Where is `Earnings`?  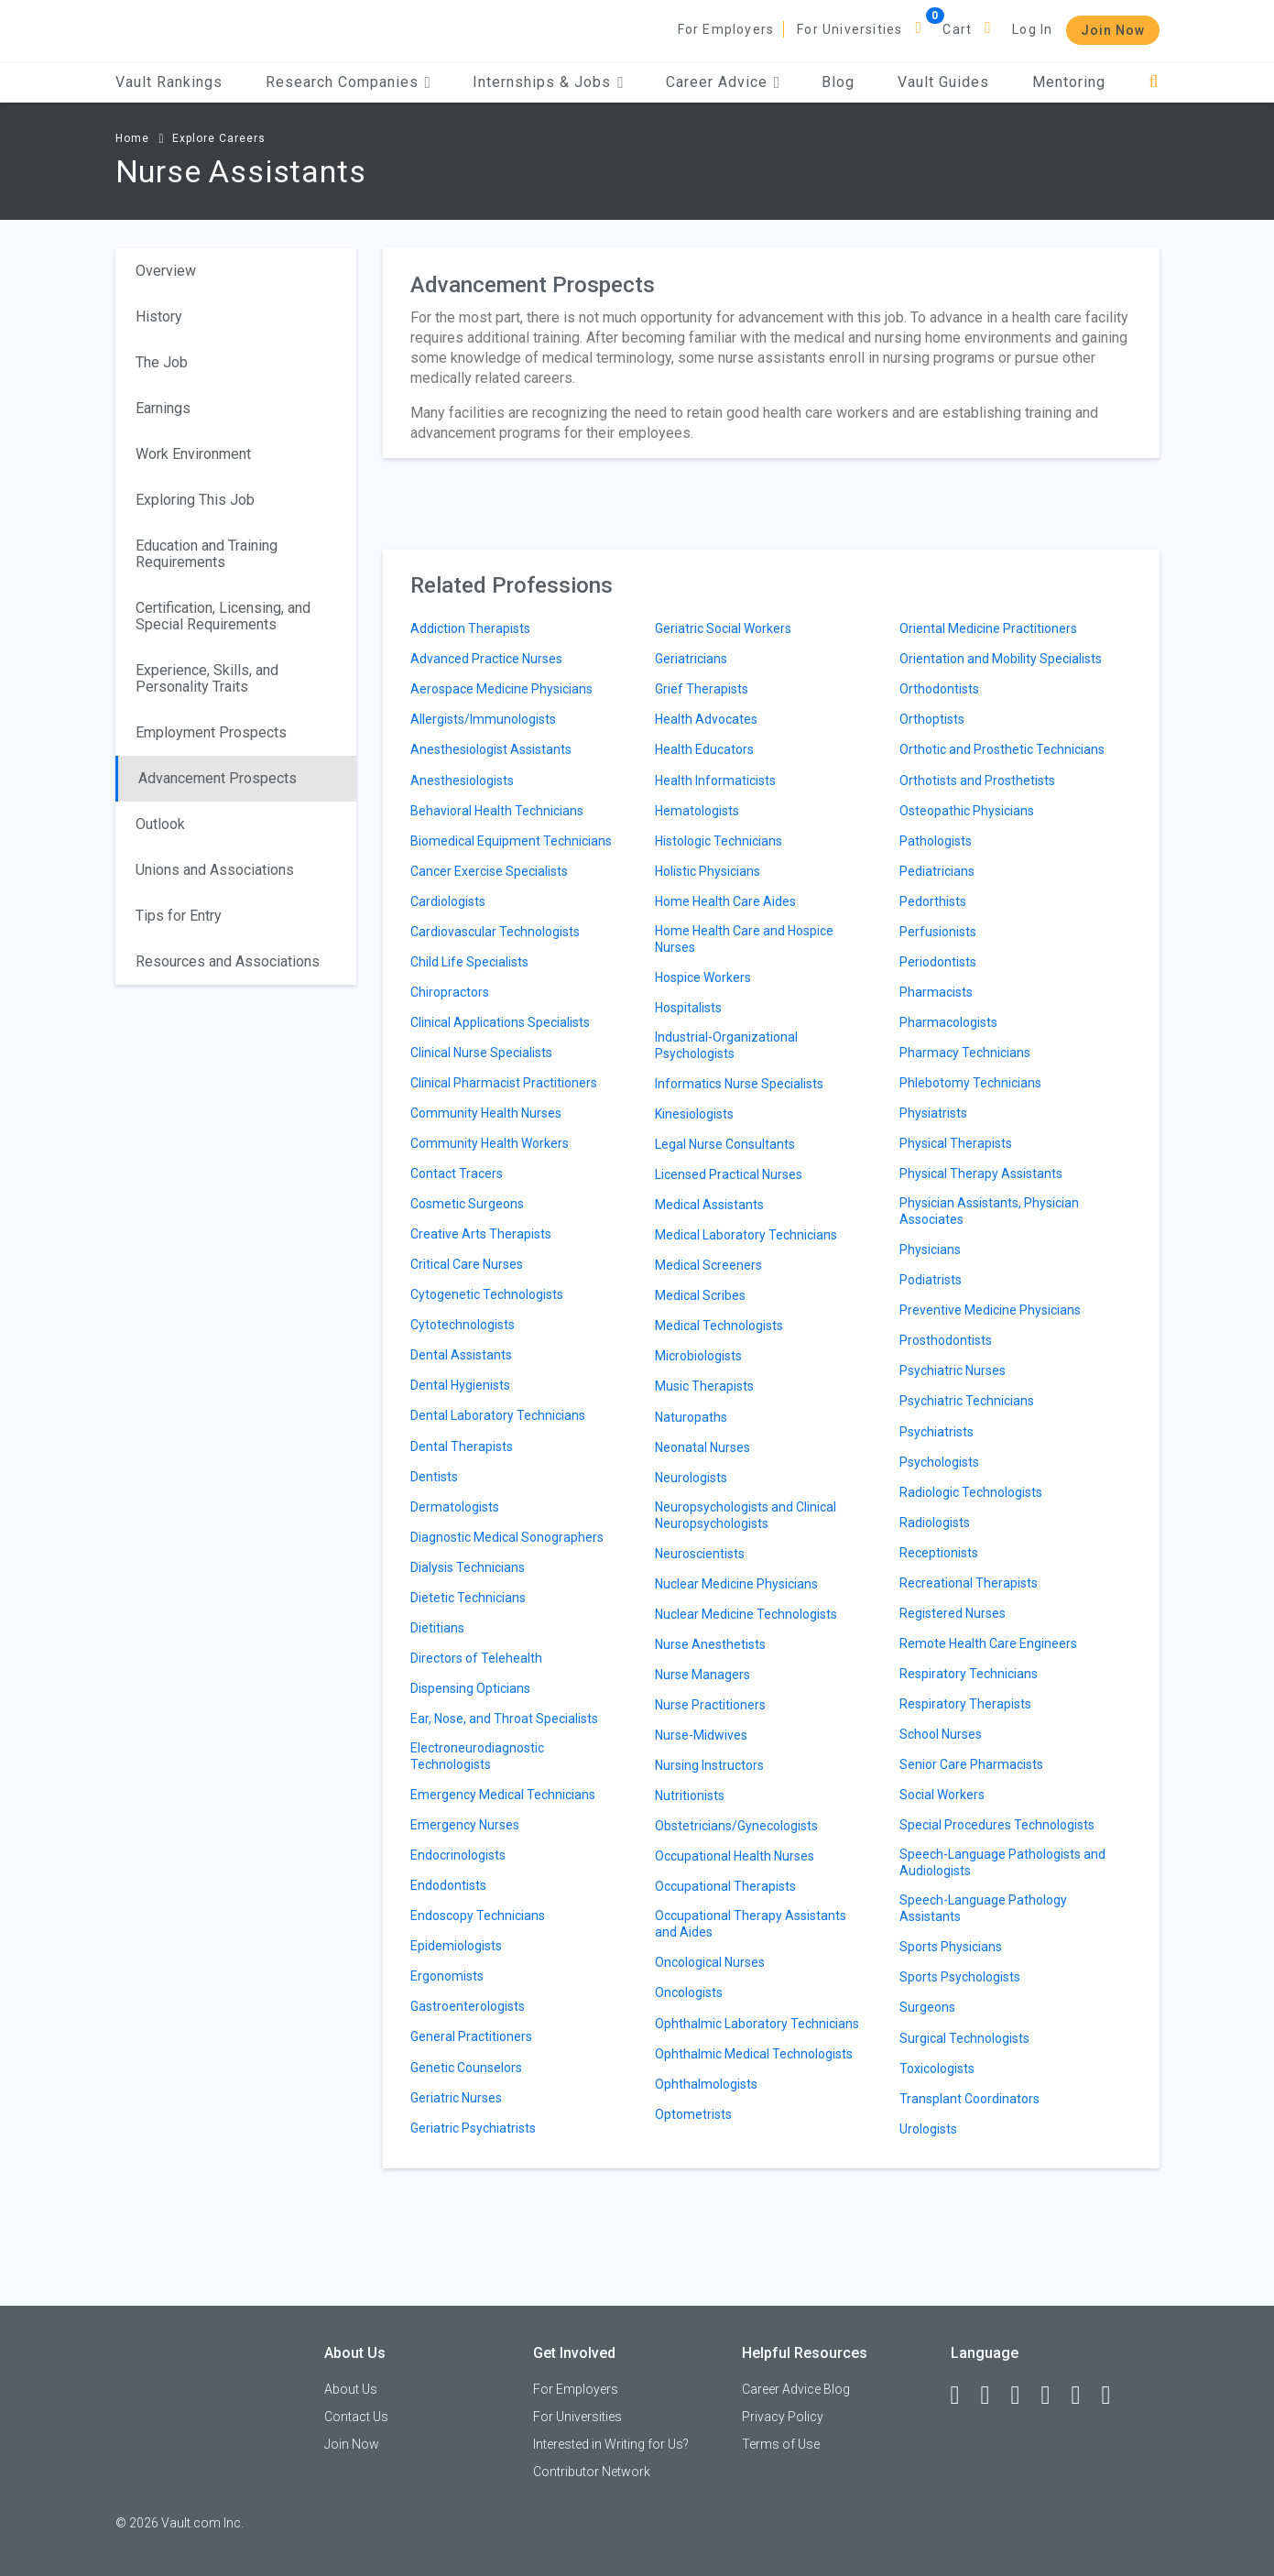 Earnings is located at coordinates (163, 408).